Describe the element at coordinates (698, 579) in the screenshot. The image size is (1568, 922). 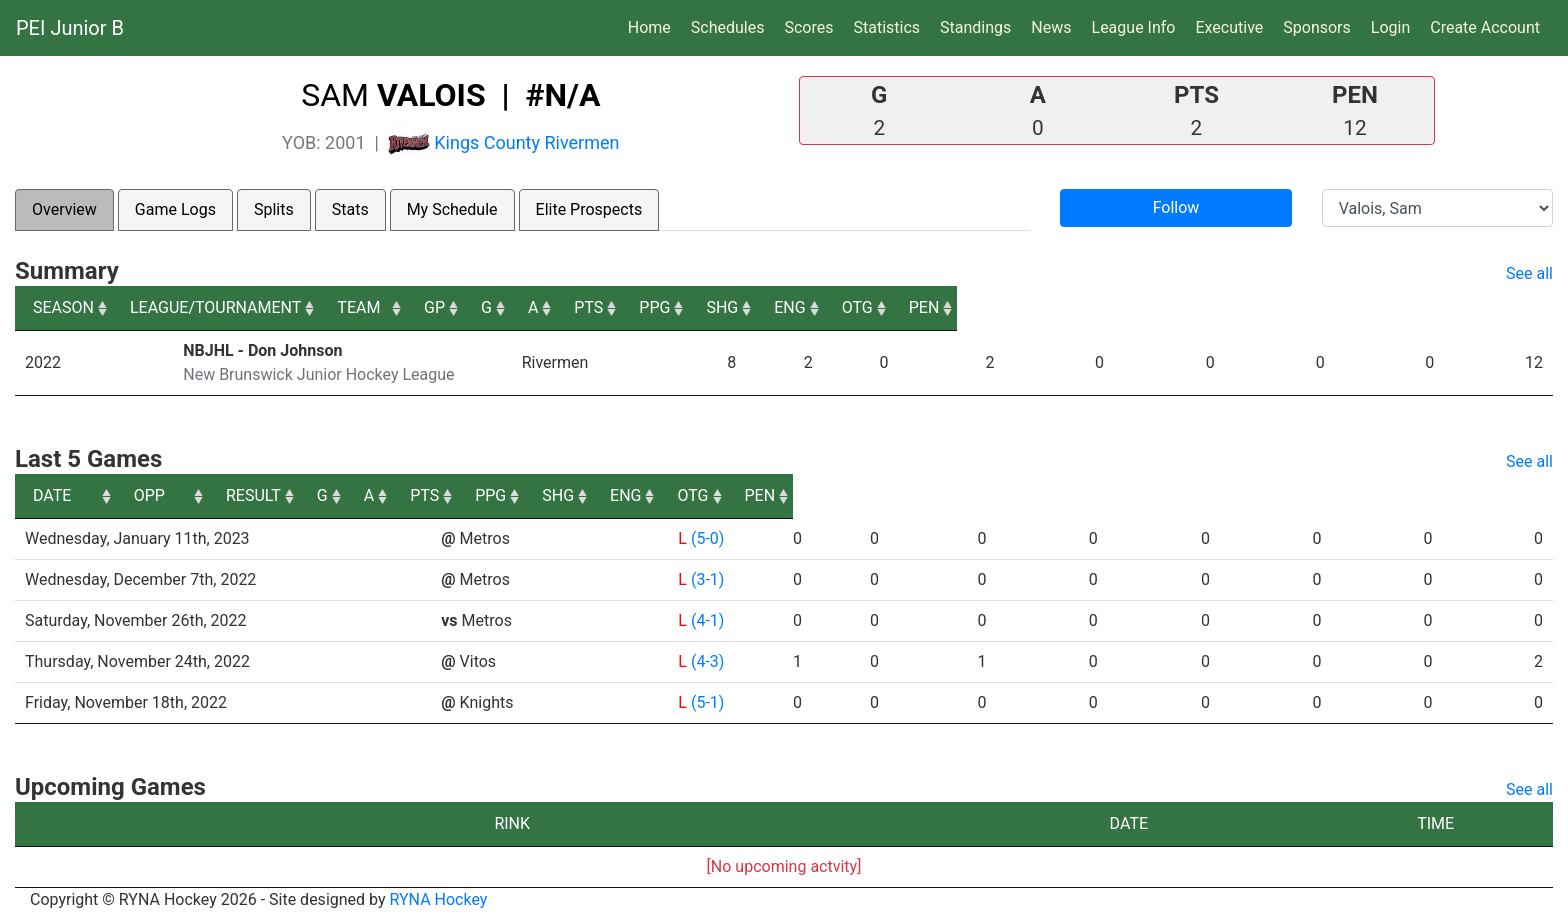
I see `(3-1)` at that location.